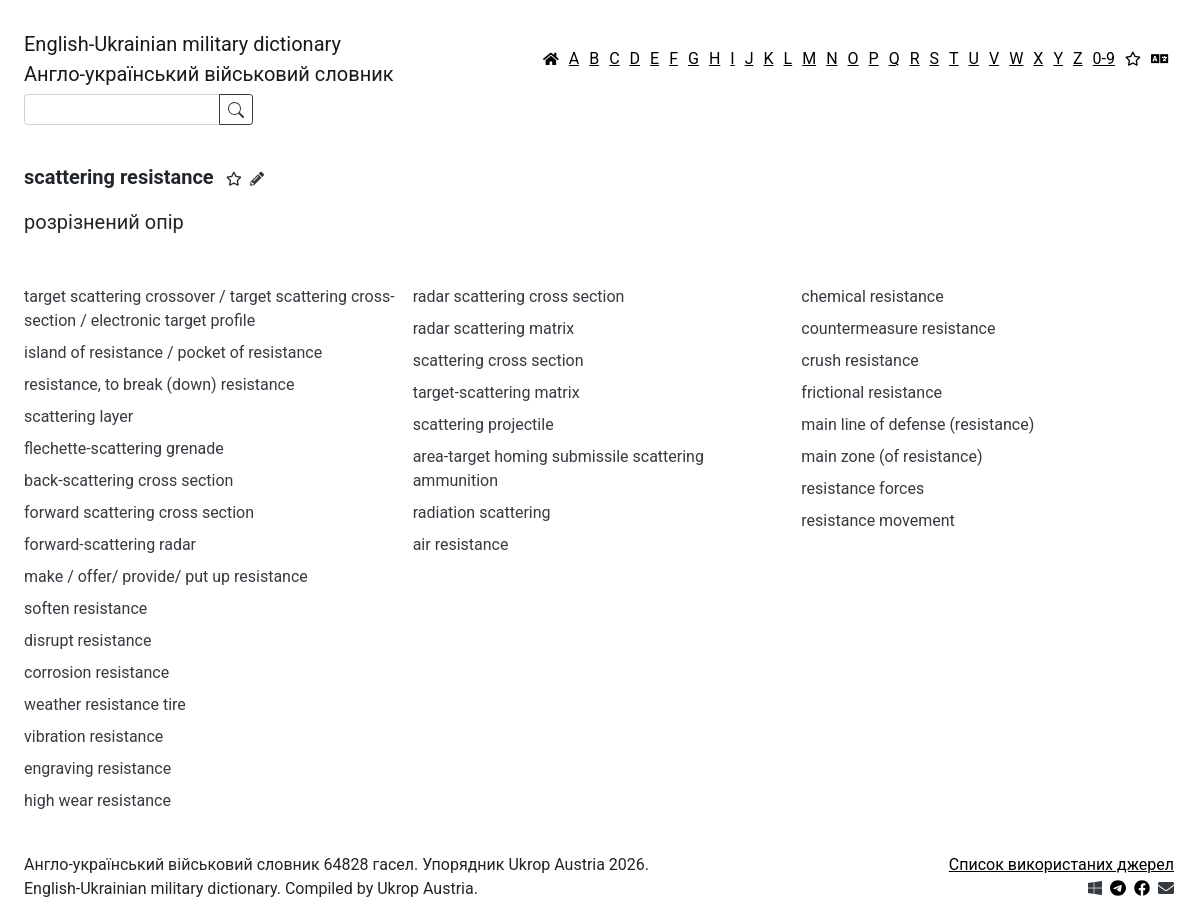  I want to click on disrupt resistance, so click(87, 640).